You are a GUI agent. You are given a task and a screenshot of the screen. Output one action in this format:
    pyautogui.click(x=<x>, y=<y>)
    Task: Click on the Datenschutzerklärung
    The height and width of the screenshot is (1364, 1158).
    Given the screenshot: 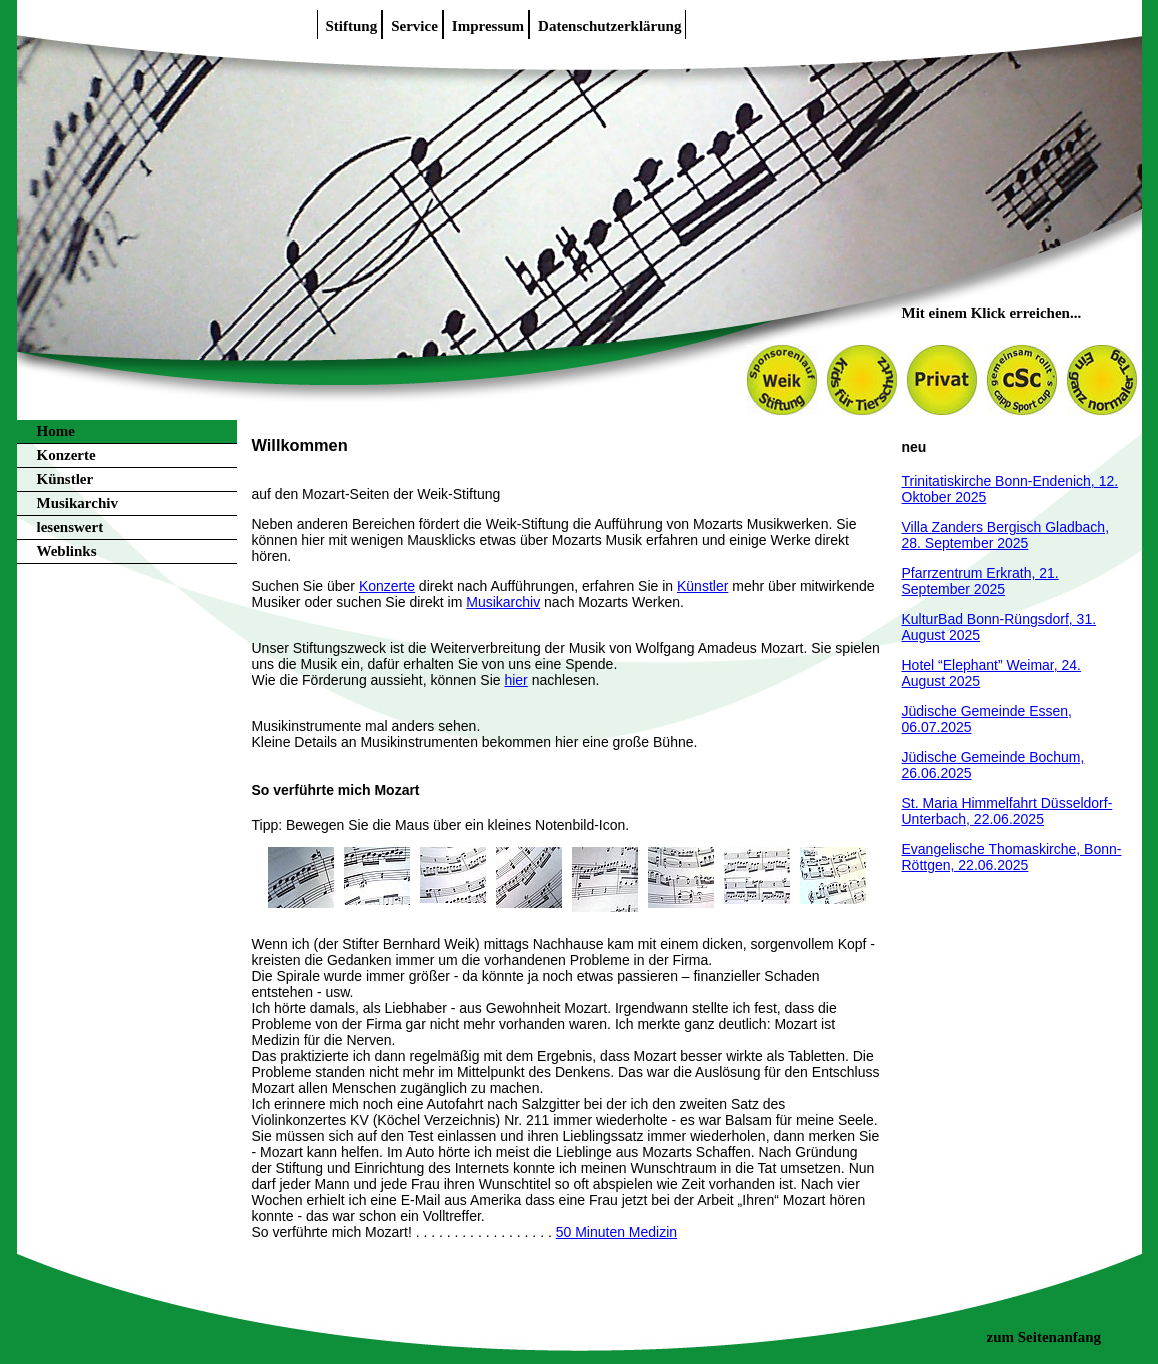 What is the action you would take?
    pyautogui.click(x=609, y=26)
    